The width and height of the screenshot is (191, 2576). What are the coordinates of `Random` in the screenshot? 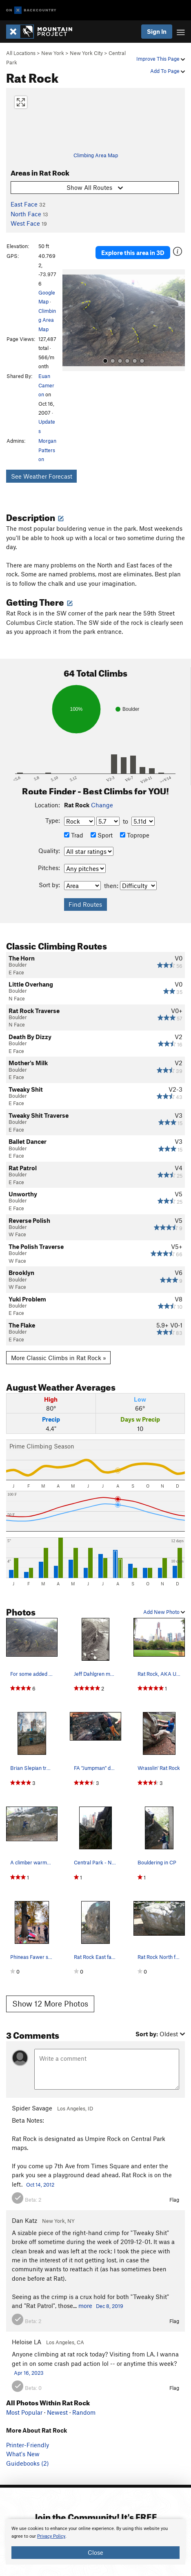 It's located at (84, 2412).